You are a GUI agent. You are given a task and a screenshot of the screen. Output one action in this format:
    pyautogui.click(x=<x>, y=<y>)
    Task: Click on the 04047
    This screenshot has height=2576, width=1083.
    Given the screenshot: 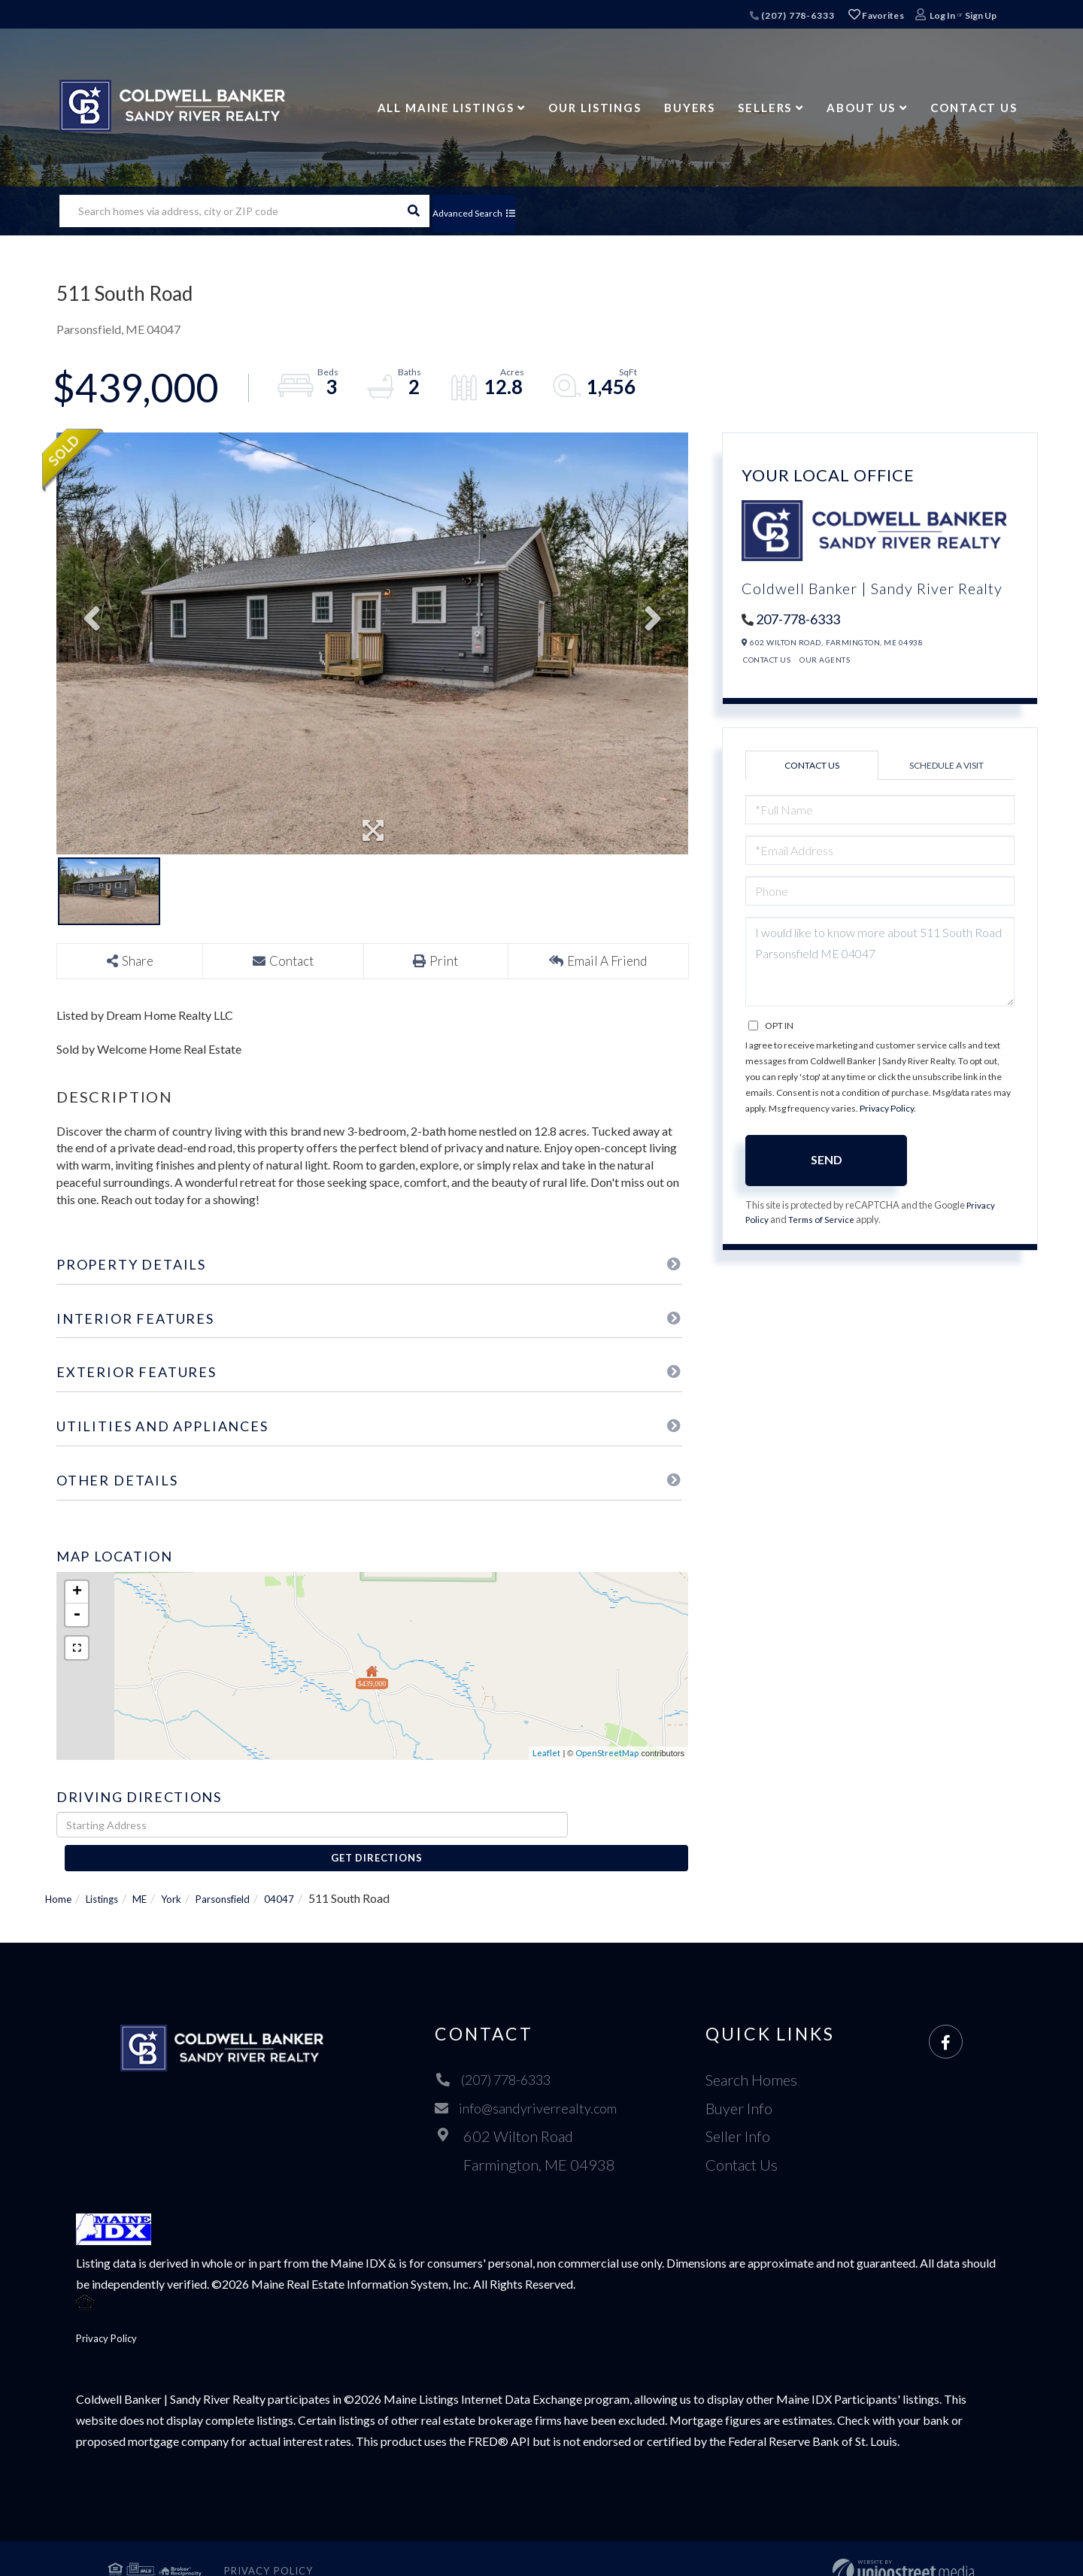 What is the action you would take?
    pyautogui.click(x=314, y=1872)
    